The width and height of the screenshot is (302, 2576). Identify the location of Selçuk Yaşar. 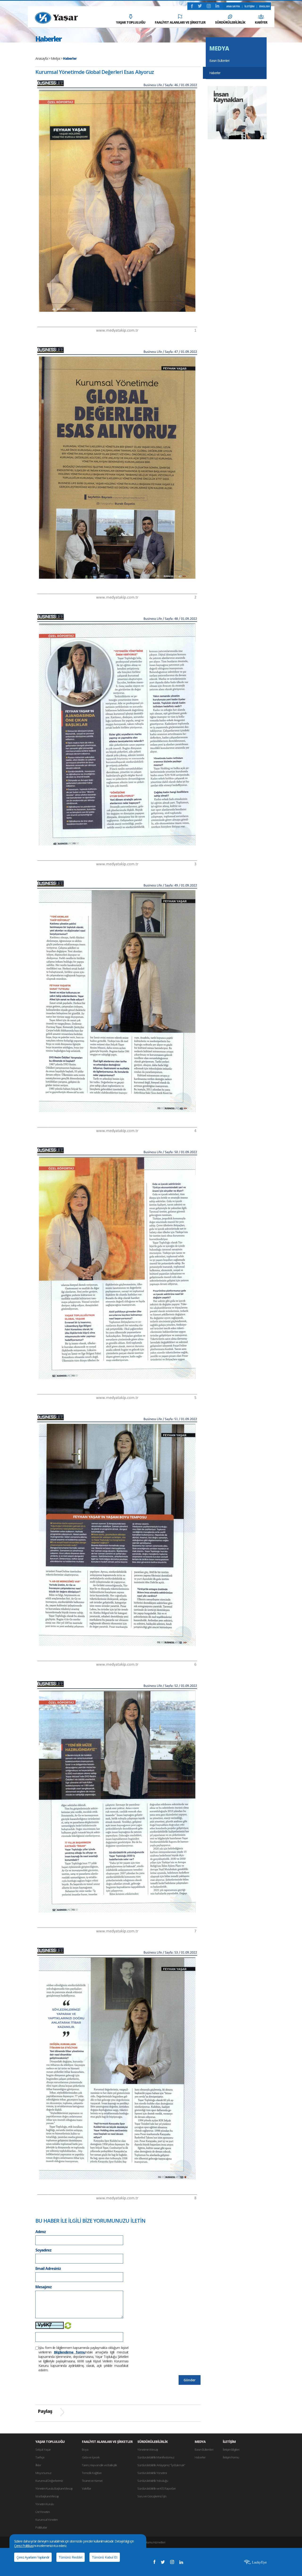
(43, 2449).